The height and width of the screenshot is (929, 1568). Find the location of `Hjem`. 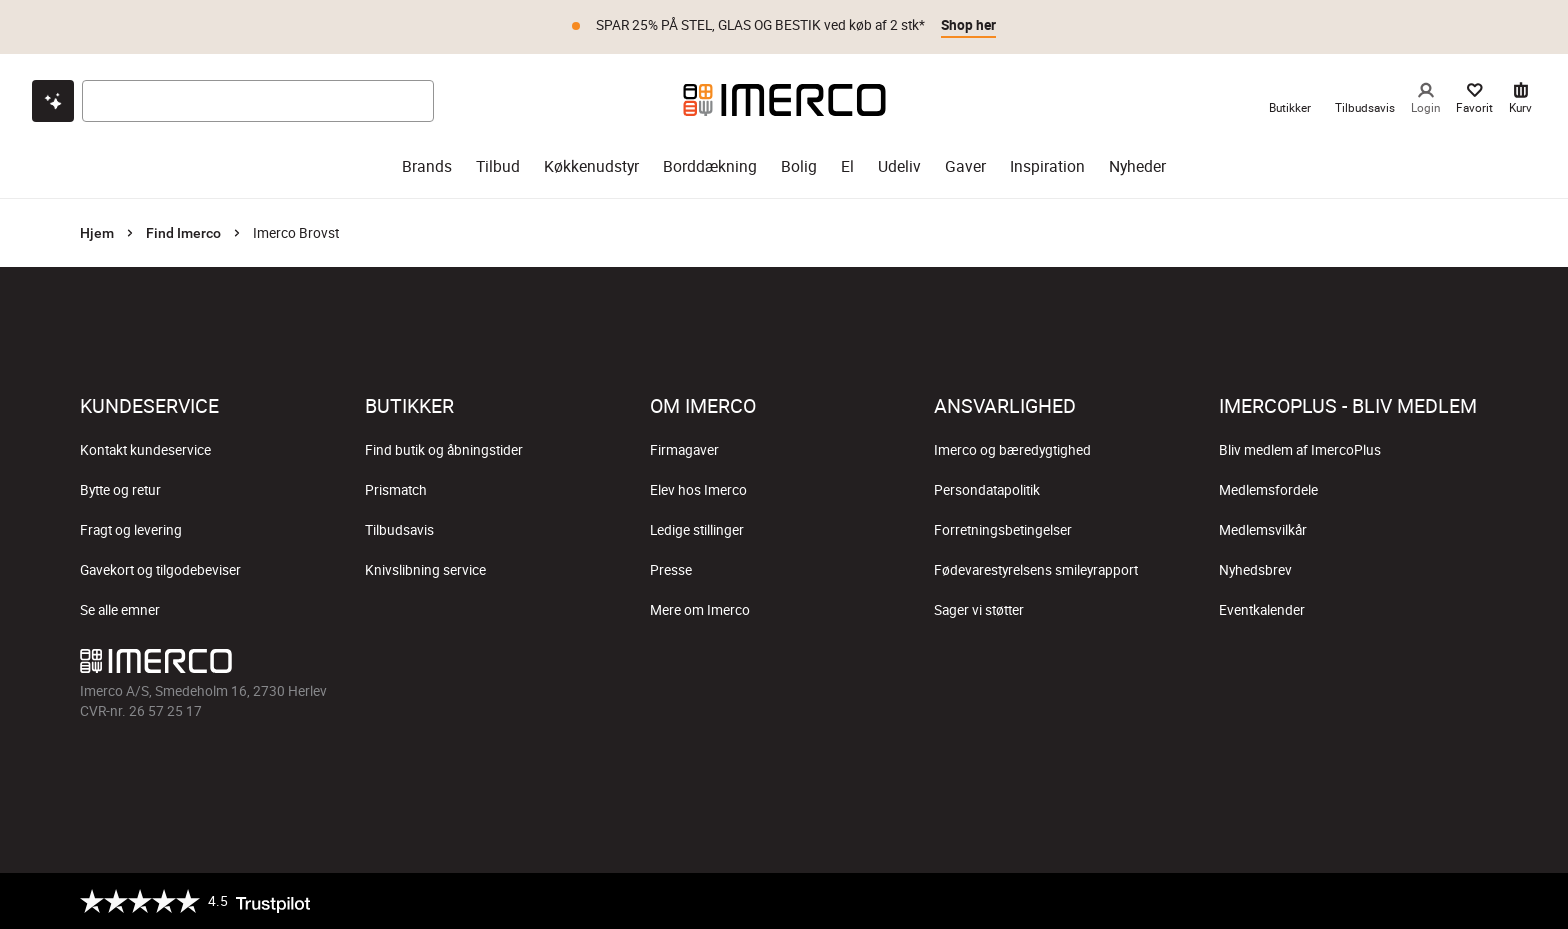

Hjem is located at coordinates (97, 233).